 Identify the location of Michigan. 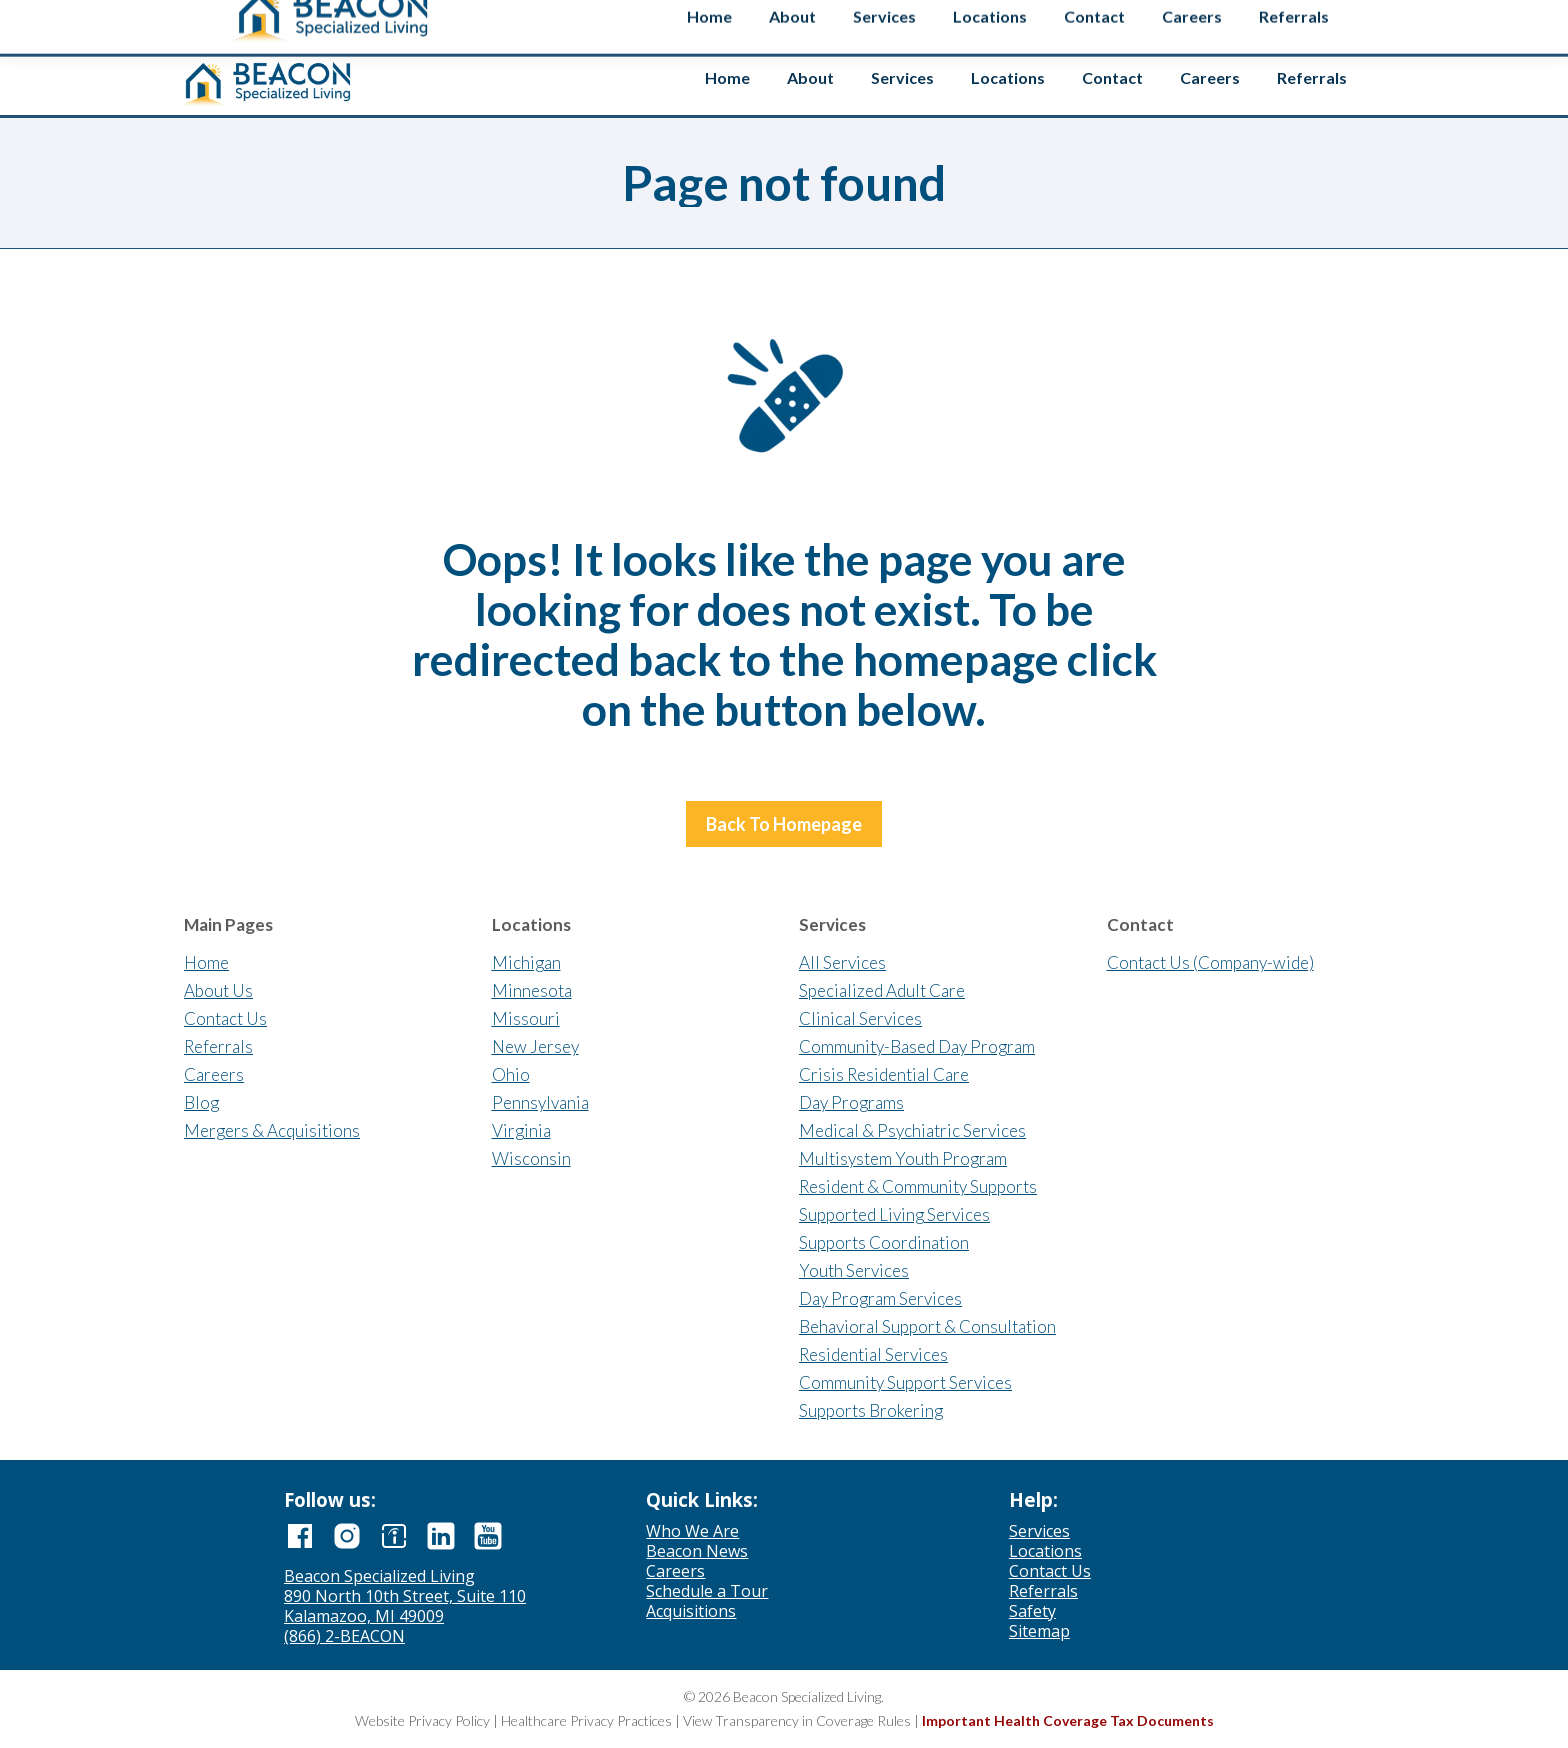
(526, 962).